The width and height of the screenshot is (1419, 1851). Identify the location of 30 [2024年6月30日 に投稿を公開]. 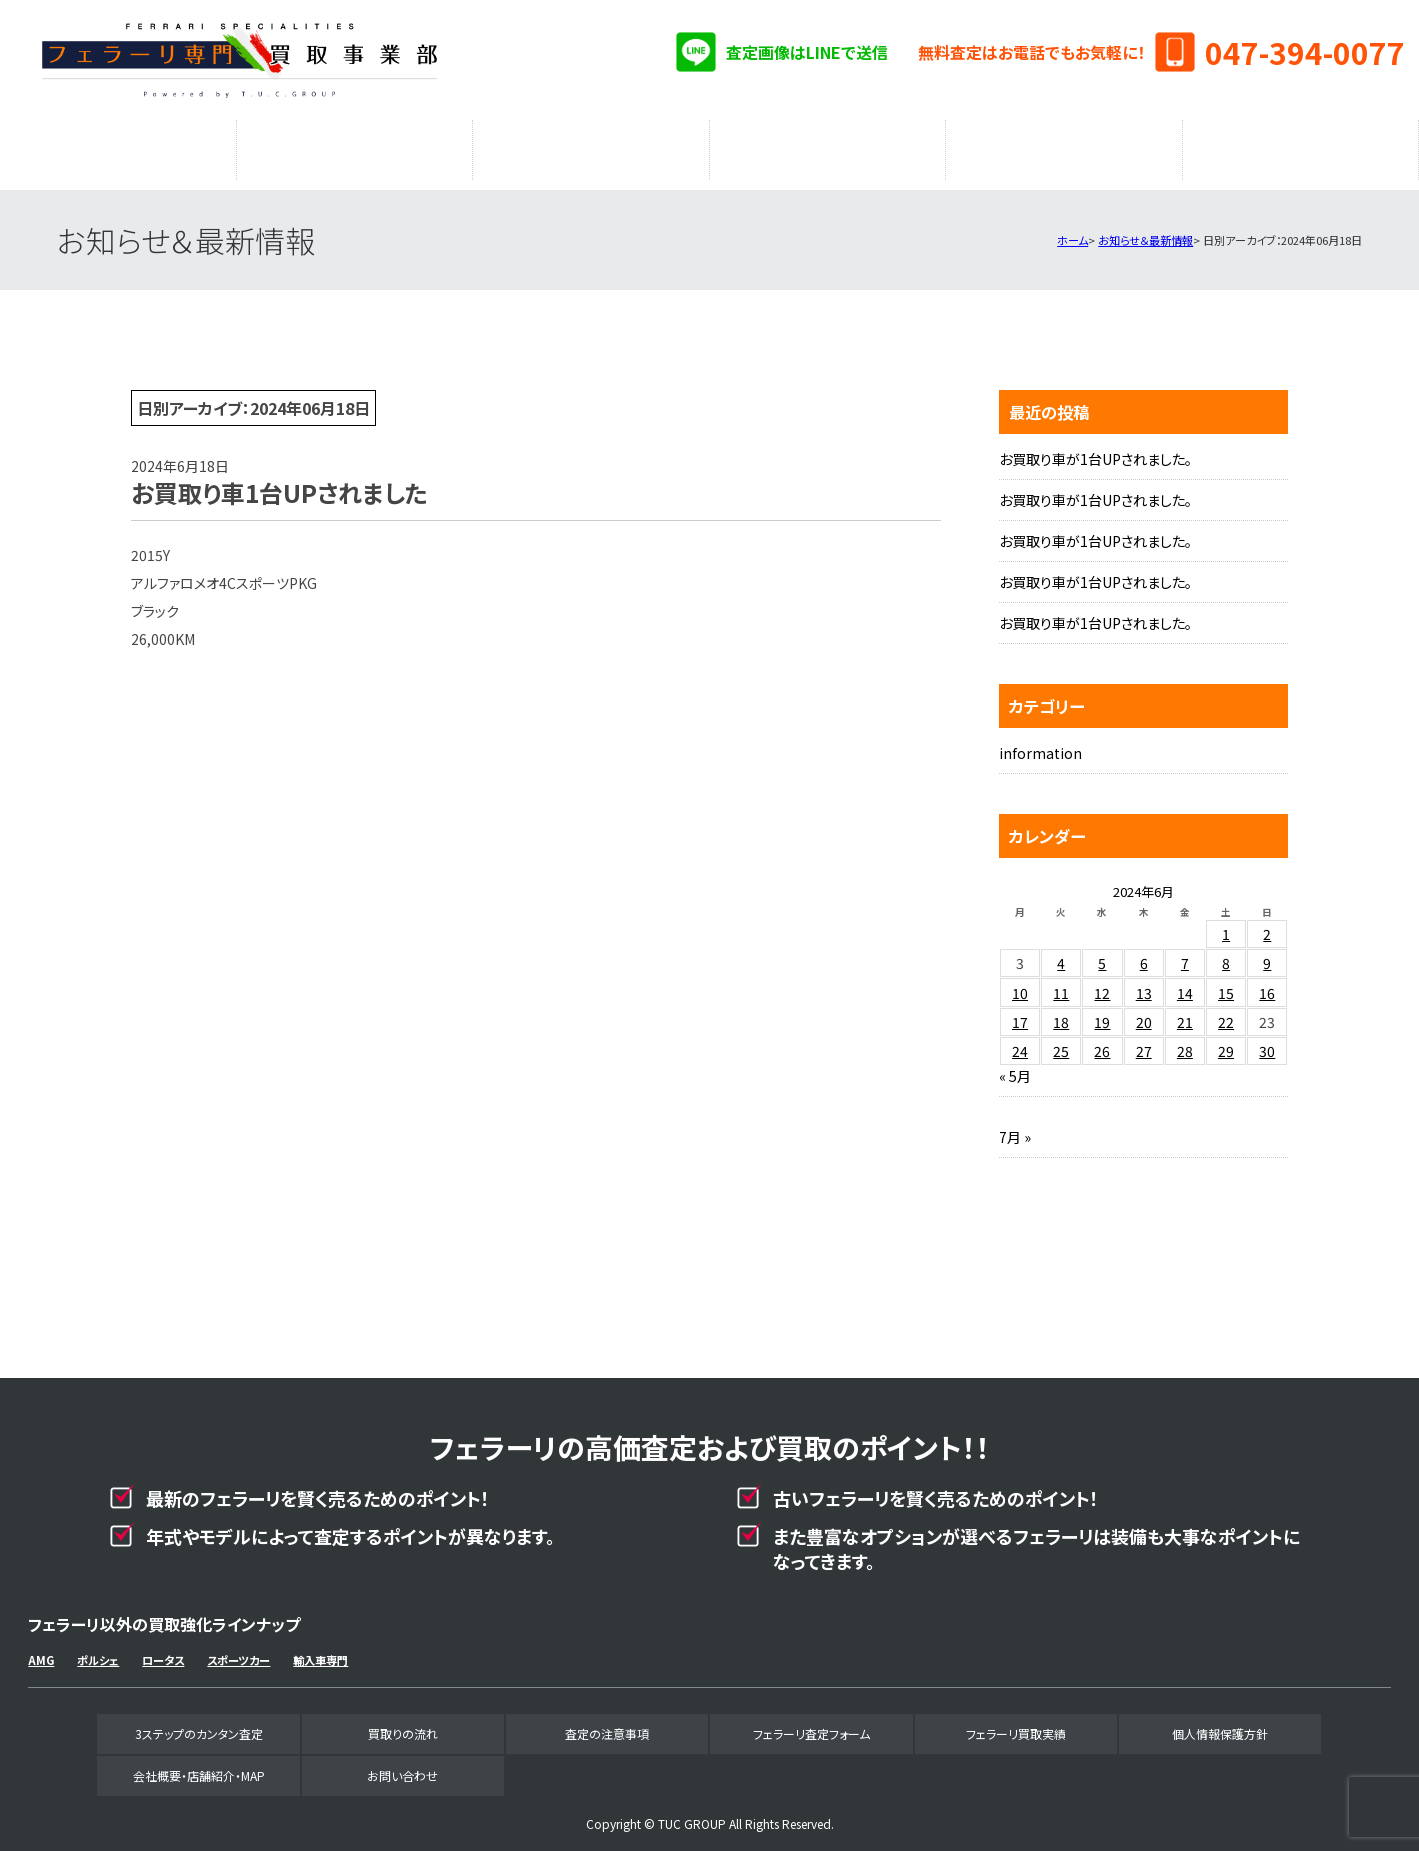
(1267, 1041).